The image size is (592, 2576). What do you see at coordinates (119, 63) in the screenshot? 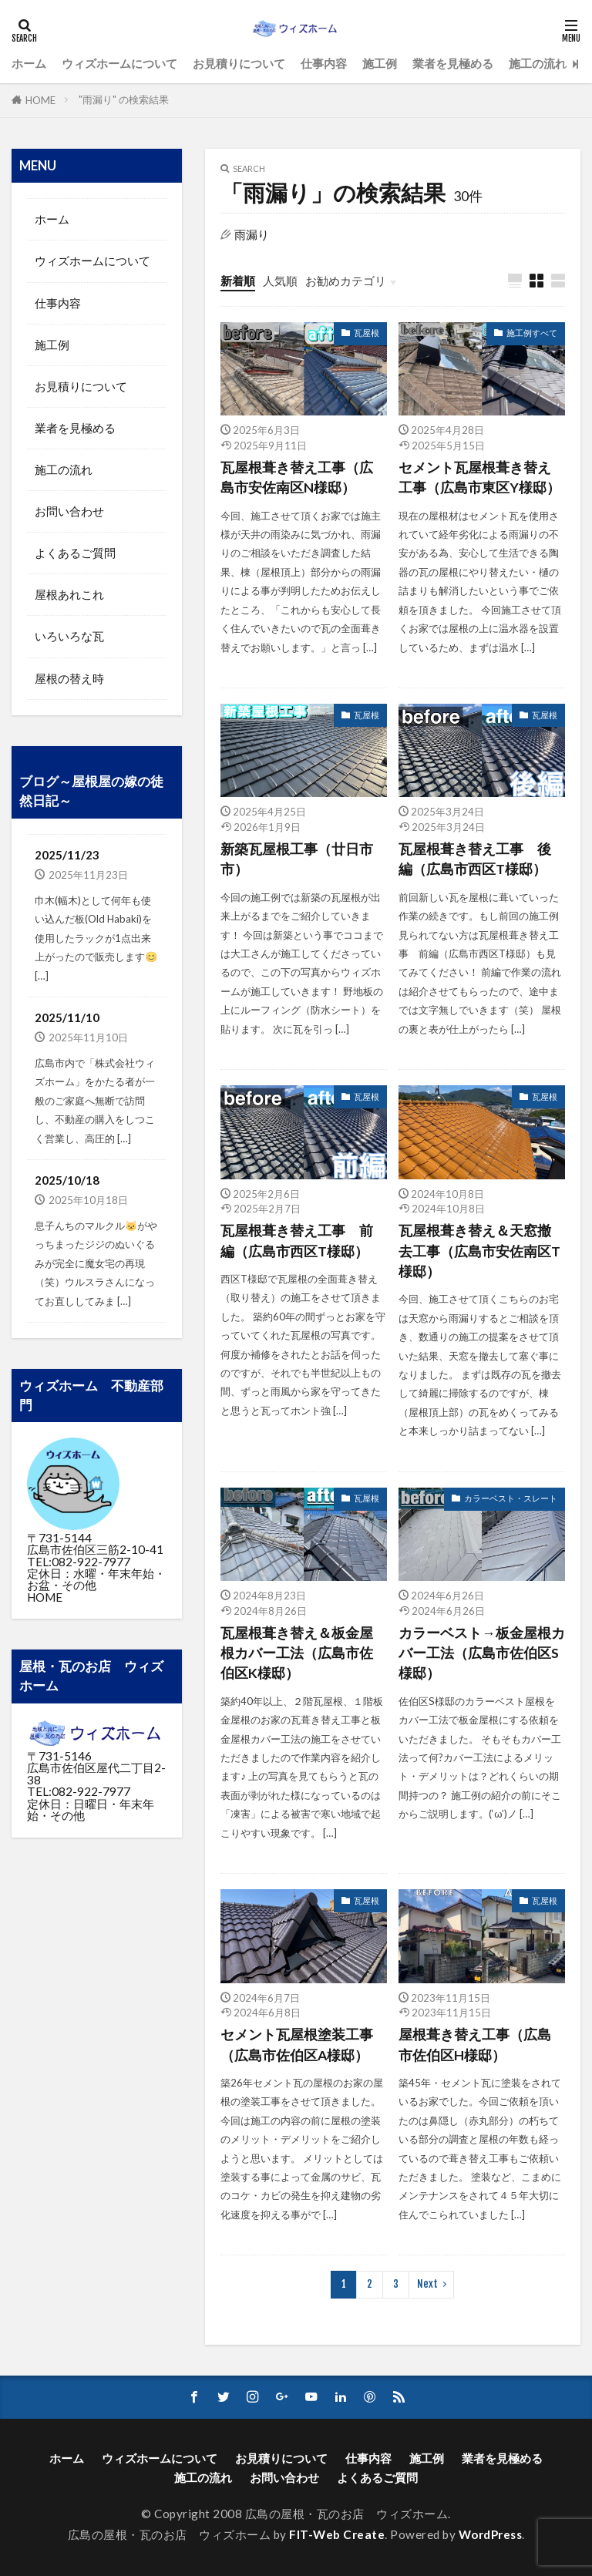
I see `ウィズホームについて` at bounding box center [119, 63].